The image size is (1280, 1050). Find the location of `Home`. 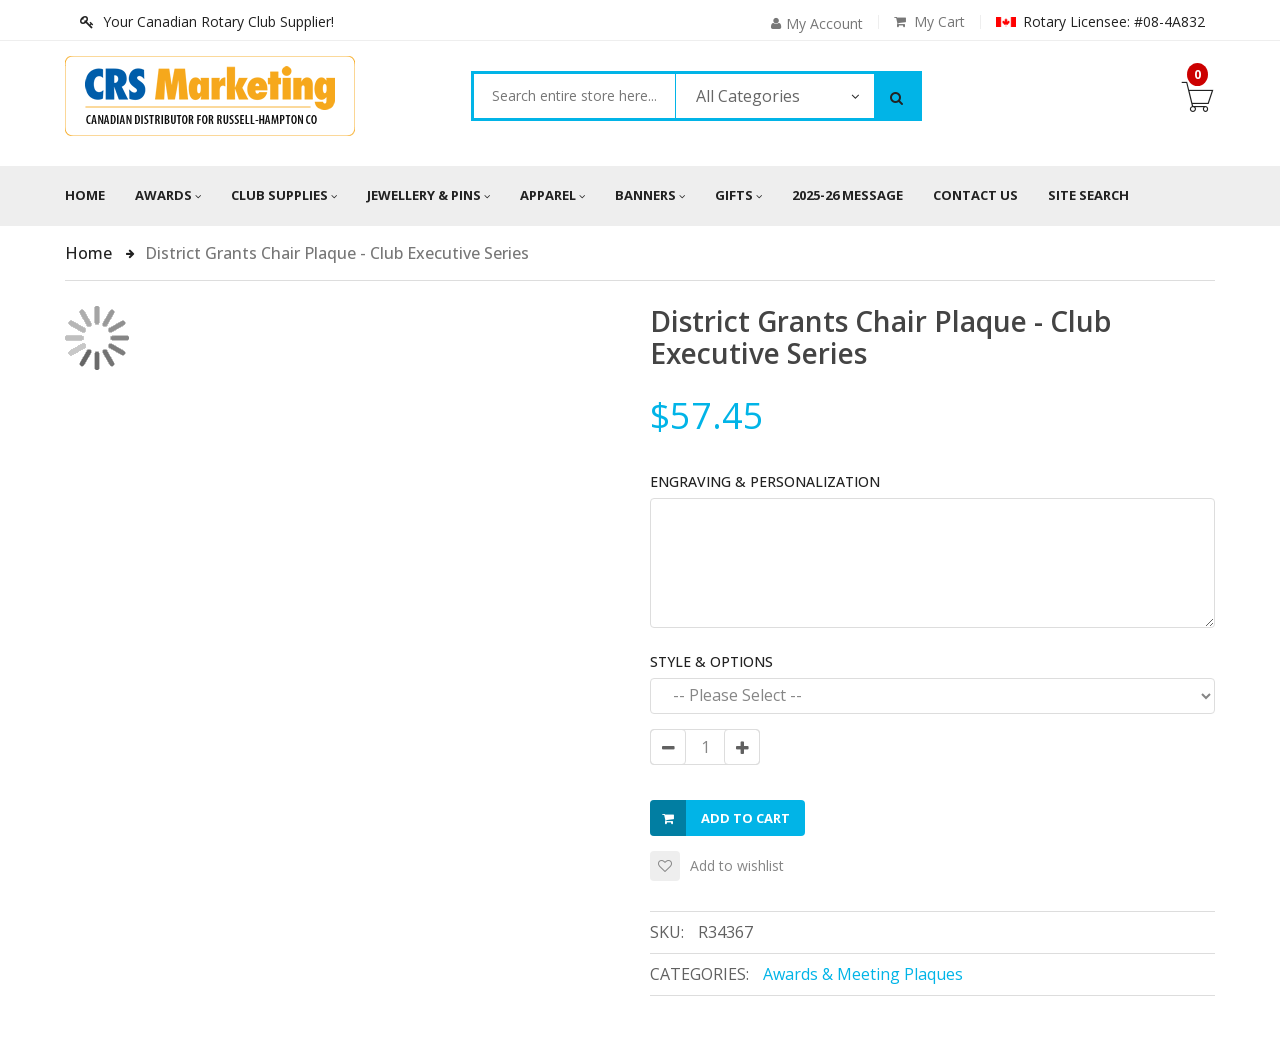

Home is located at coordinates (85, 195).